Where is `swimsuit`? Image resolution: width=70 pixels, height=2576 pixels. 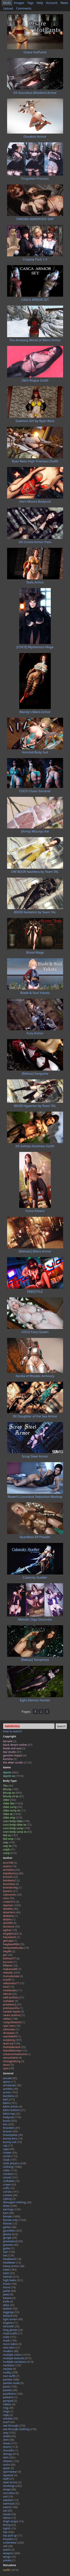
swimsuit is located at coordinates (11, 2503).